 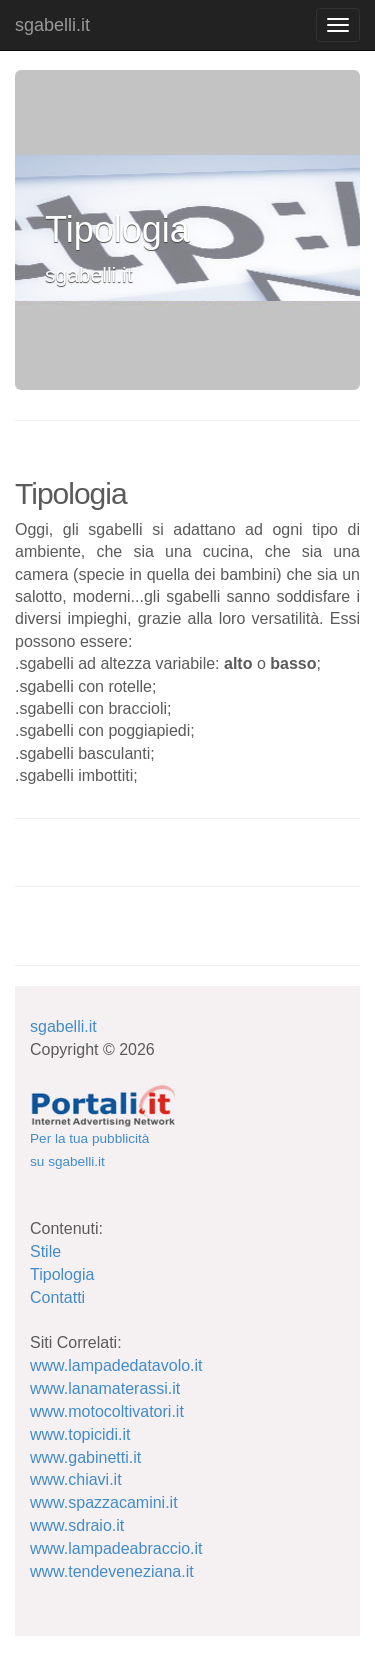 What do you see at coordinates (105, 1388) in the screenshot?
I see `www.lanamaterassi.it` at bounding box center [105, 1388].